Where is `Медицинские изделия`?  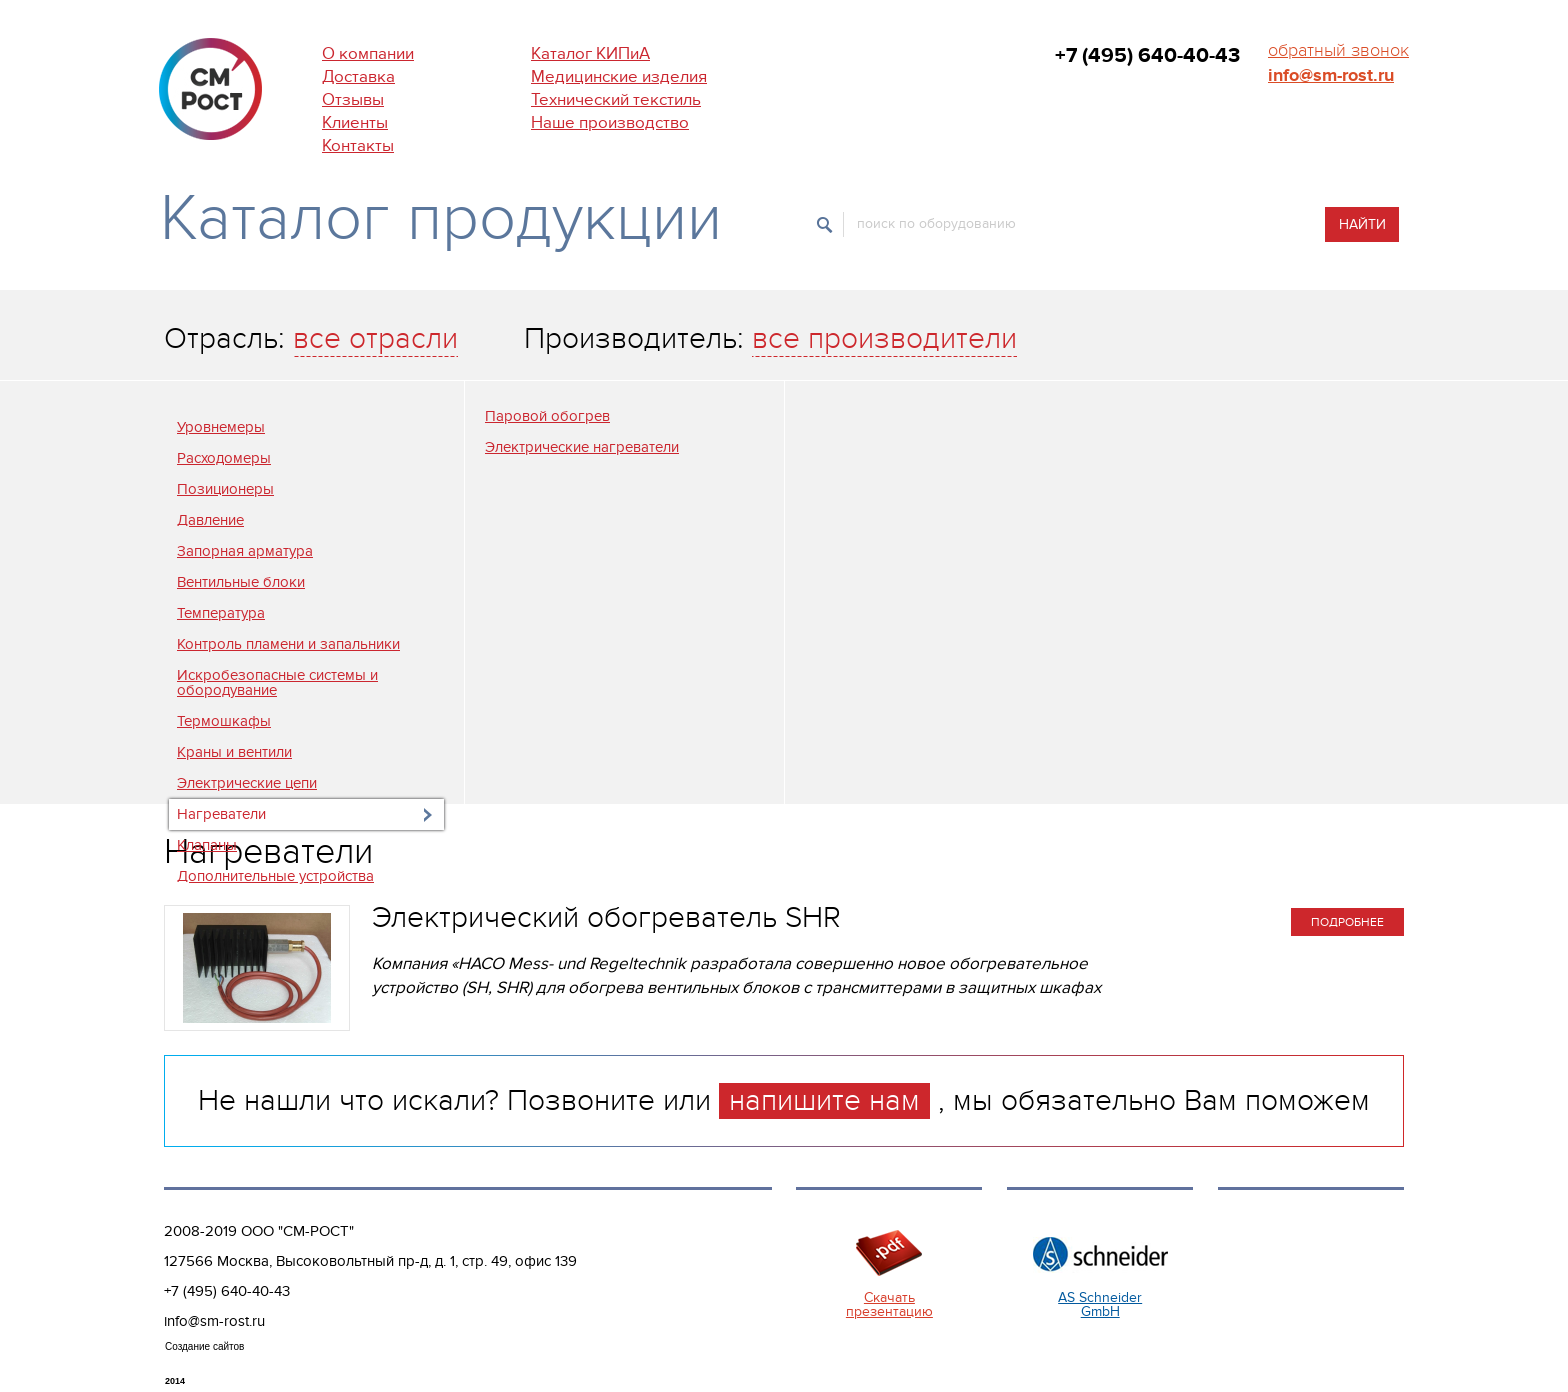 Медицинские изделия is located at coordinates (619, 77).